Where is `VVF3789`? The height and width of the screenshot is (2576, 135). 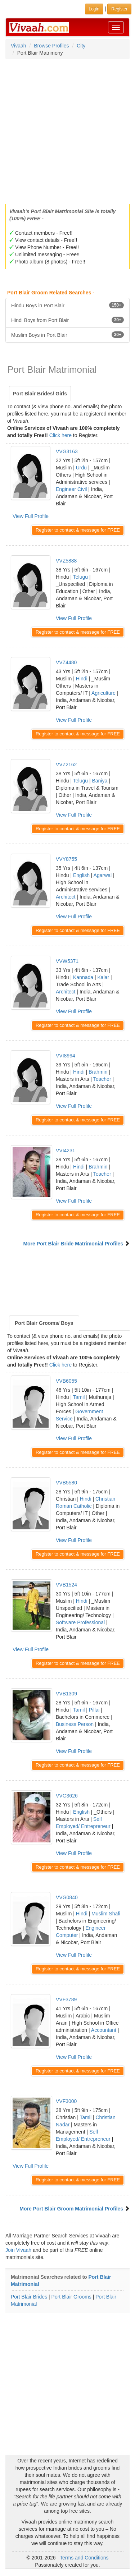 VVF3789 is located at coordinates (66, 1999).